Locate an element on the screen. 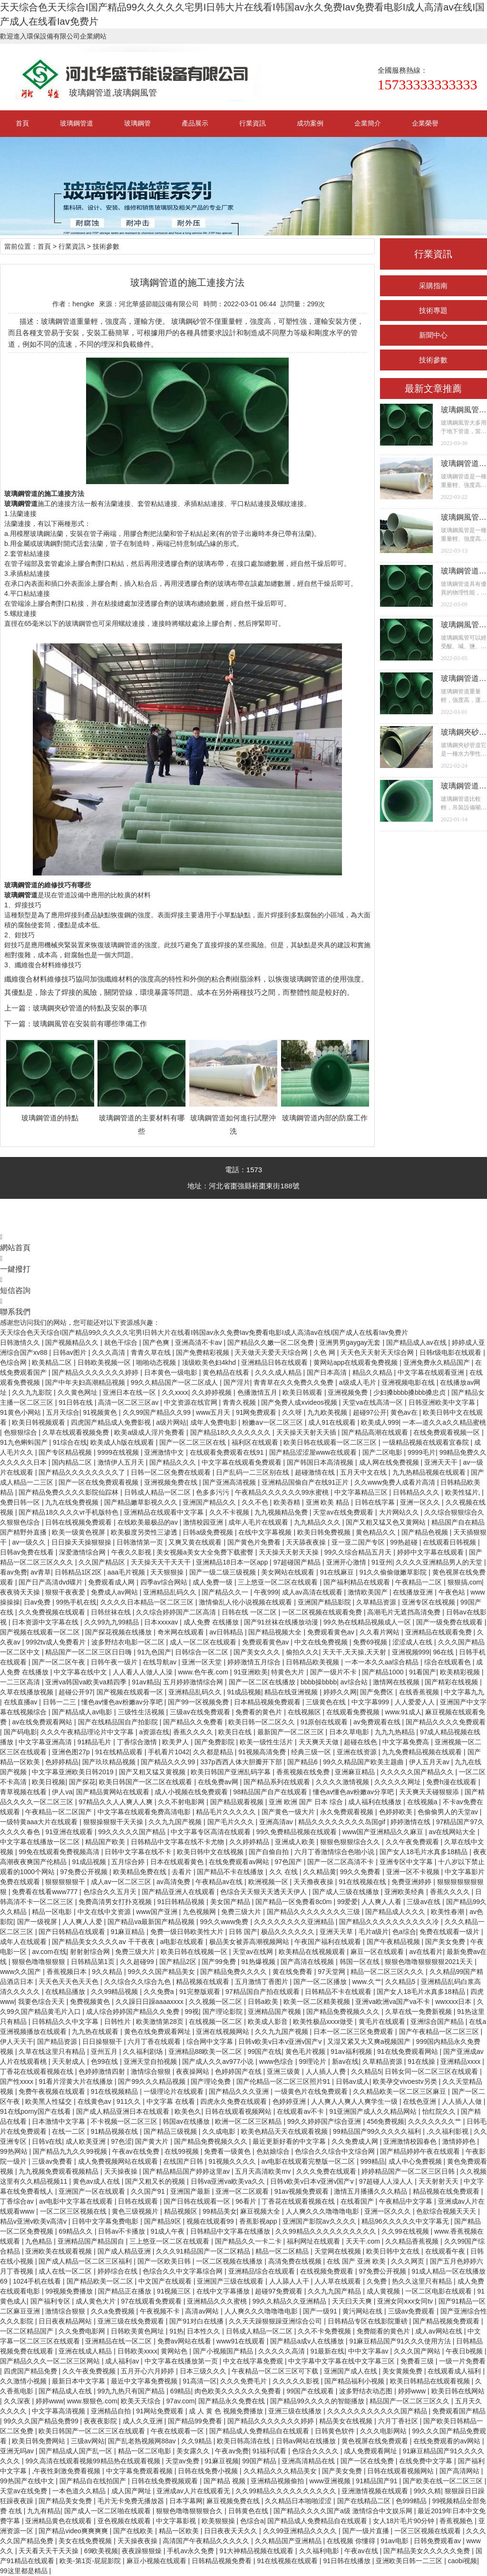 The image size is (487, 2576). 国产福利精品在线观看 is located at coordinates (357, 1582).